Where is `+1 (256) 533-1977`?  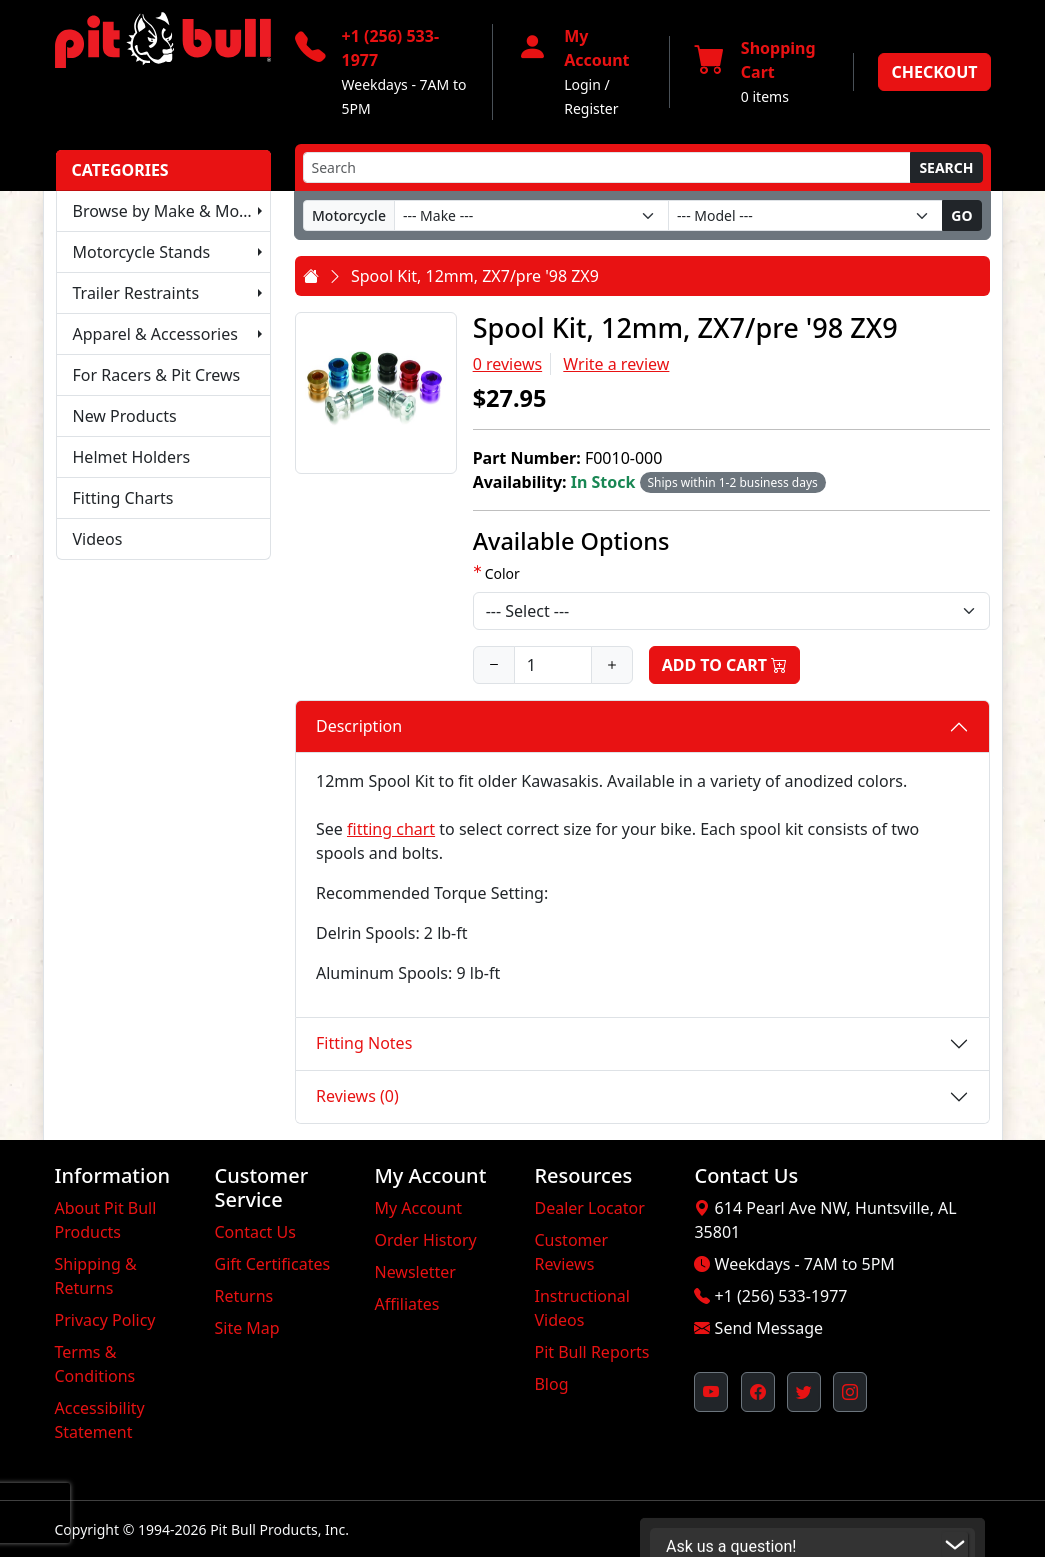 +1 (256) 533-1977 is located at coordinates (781, 1296).